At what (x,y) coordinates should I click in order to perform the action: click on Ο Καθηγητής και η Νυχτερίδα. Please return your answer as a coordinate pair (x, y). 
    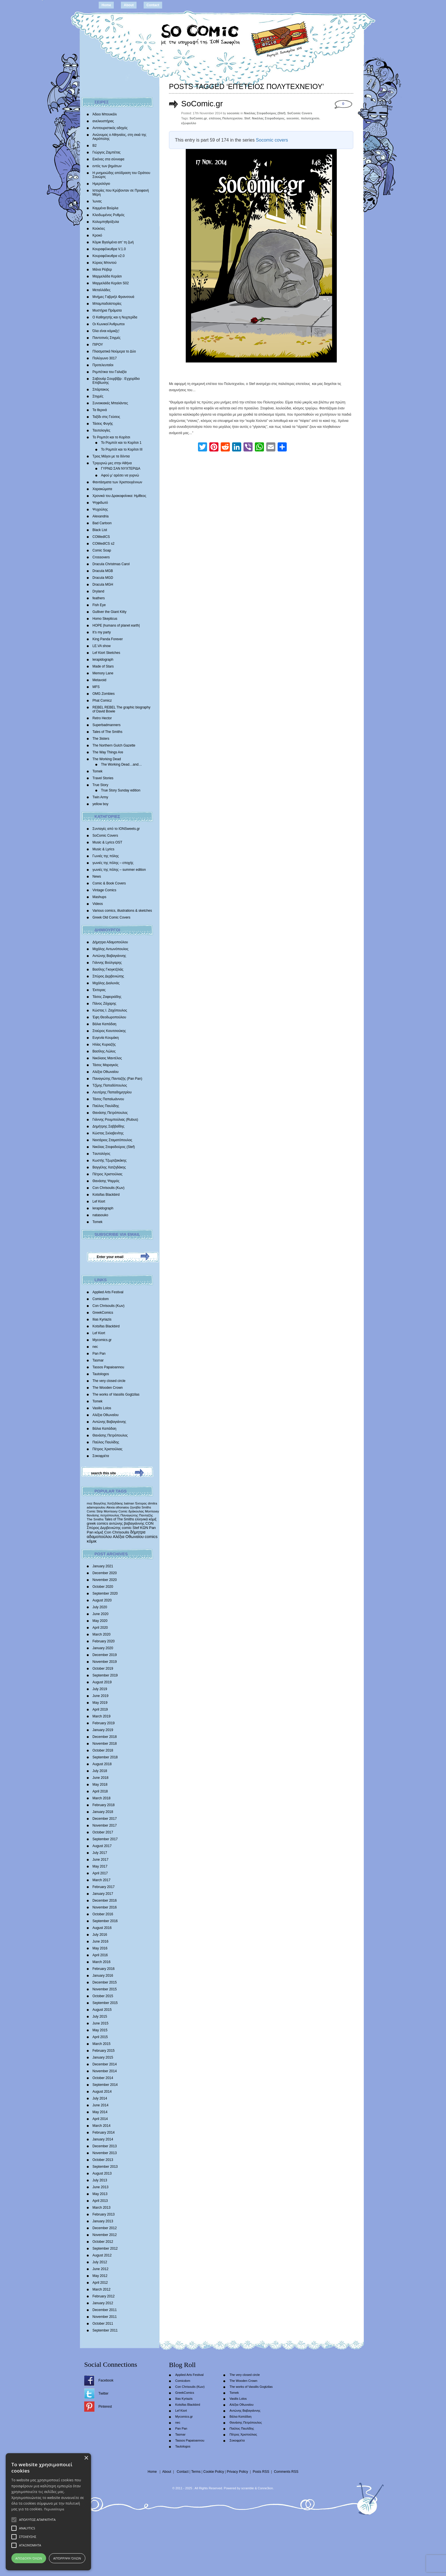
    Looking at the image, I should click on (114, 317).